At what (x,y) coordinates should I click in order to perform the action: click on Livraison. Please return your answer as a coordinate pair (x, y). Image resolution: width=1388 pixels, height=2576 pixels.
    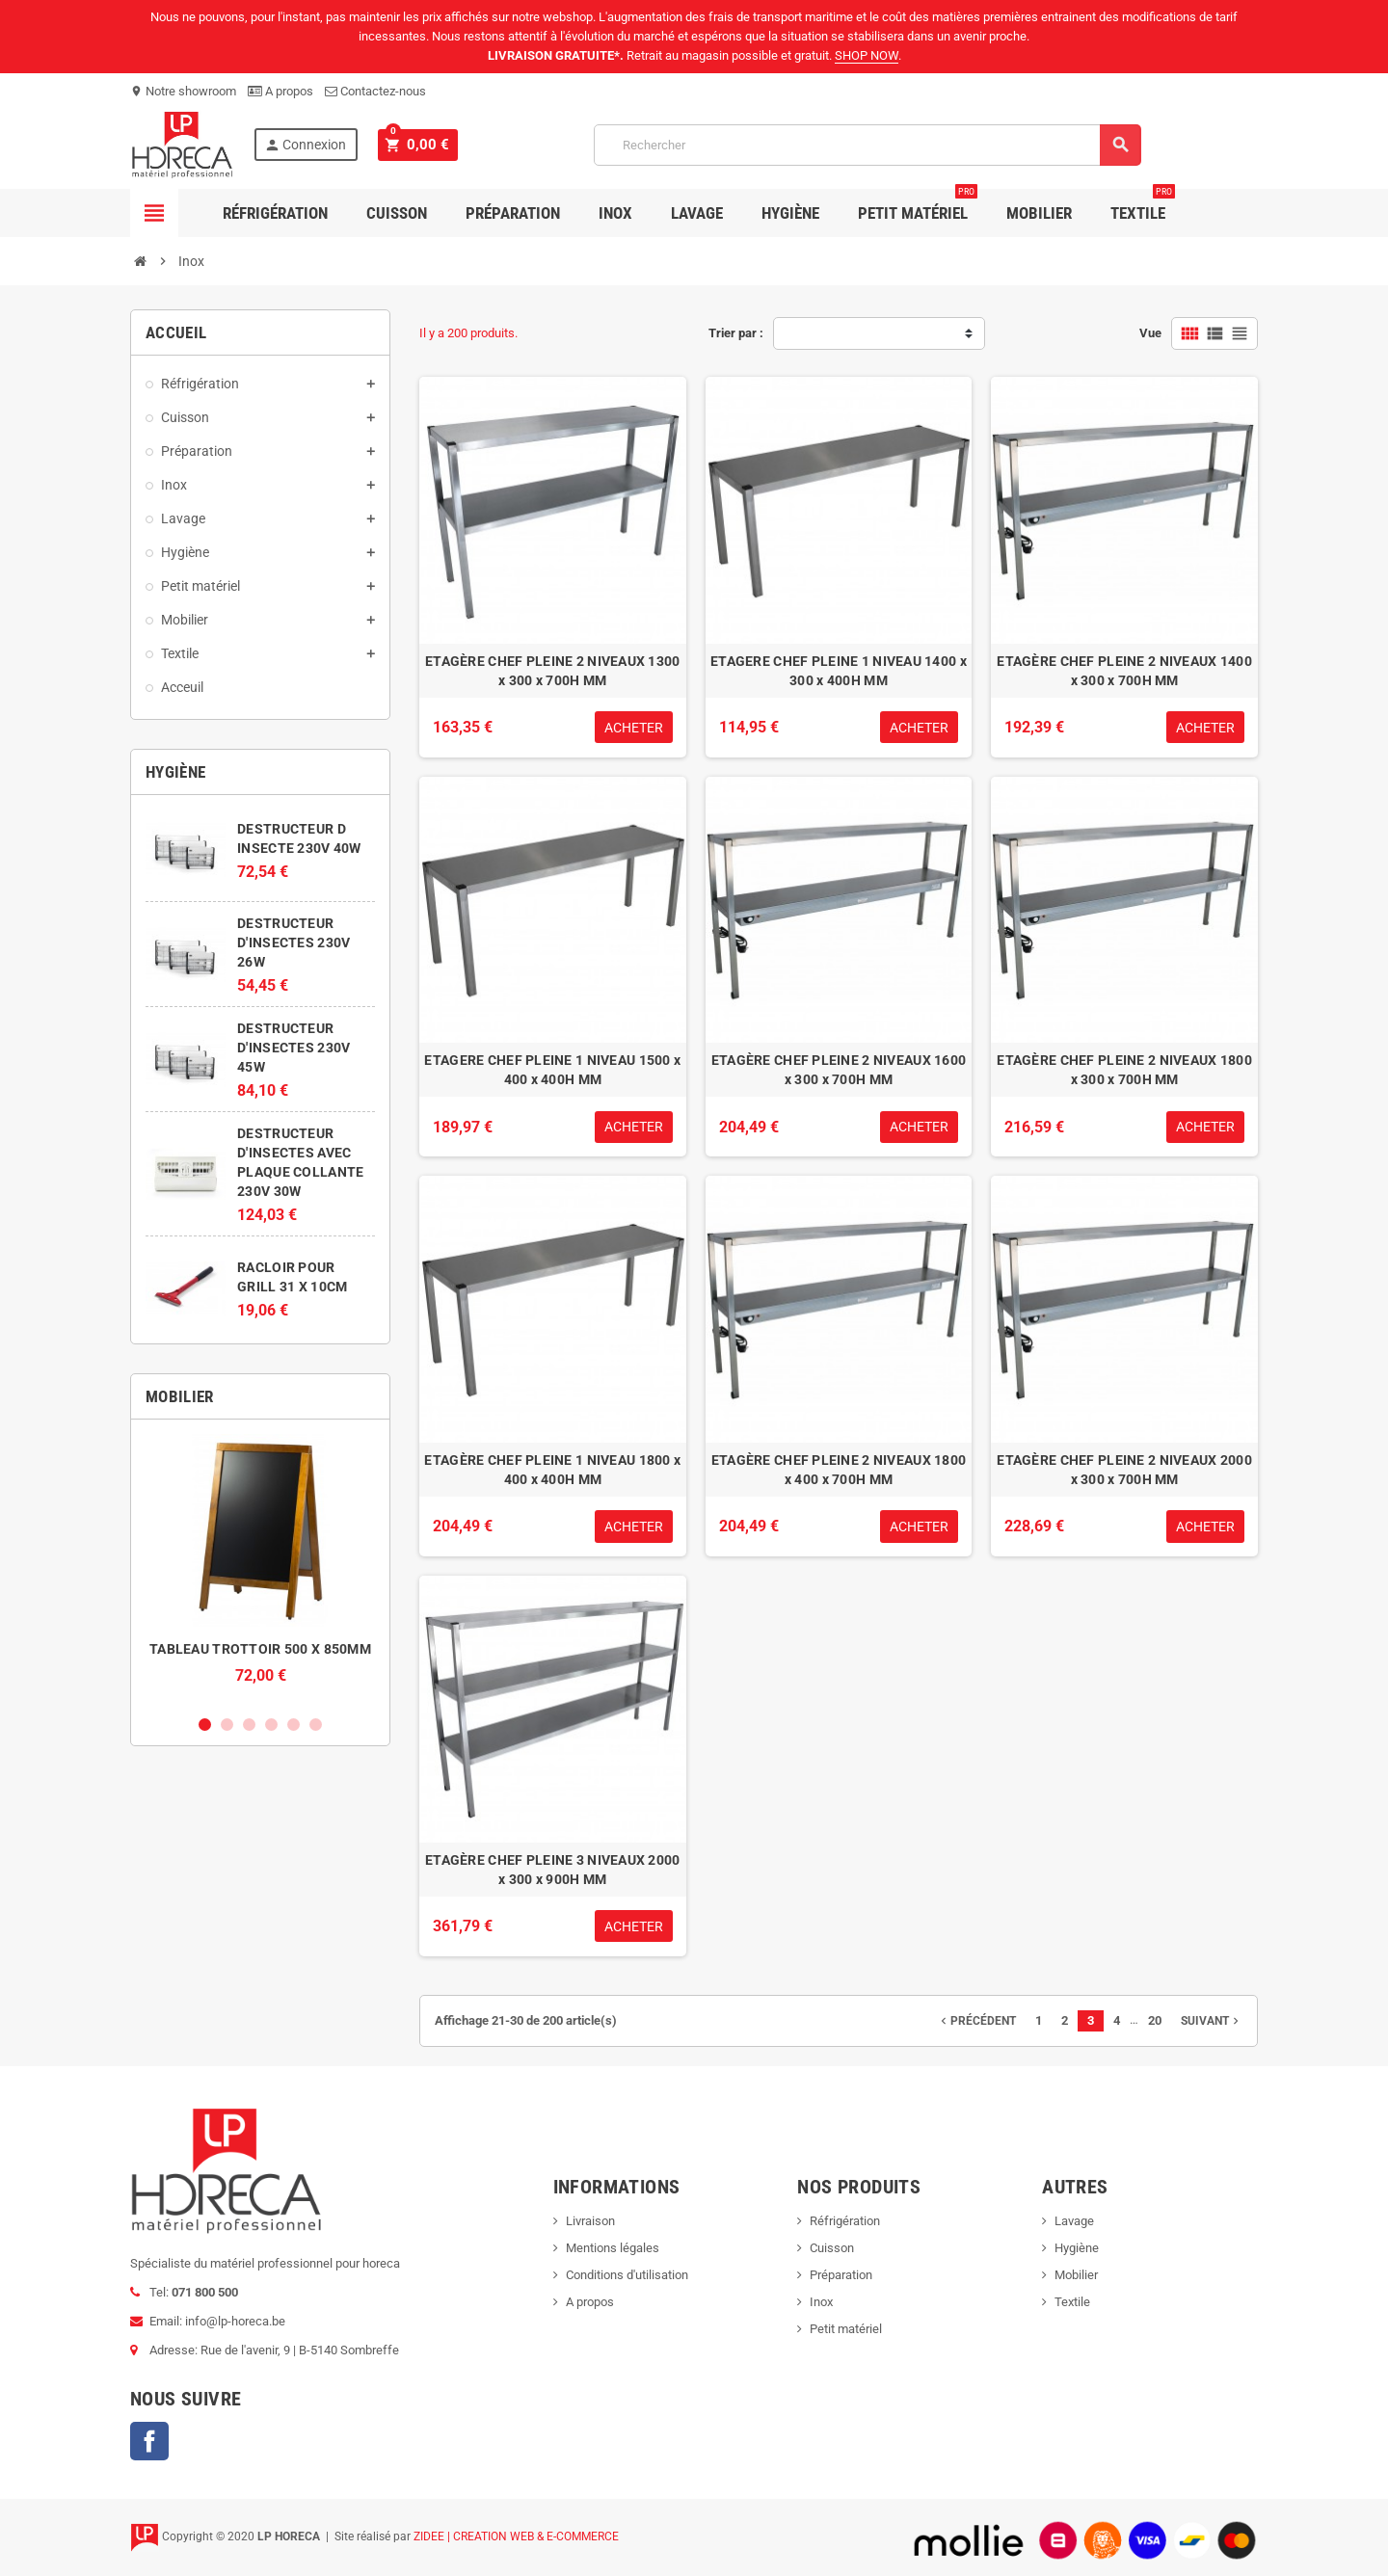
    Looking at the image, I should click on (590, 2221).